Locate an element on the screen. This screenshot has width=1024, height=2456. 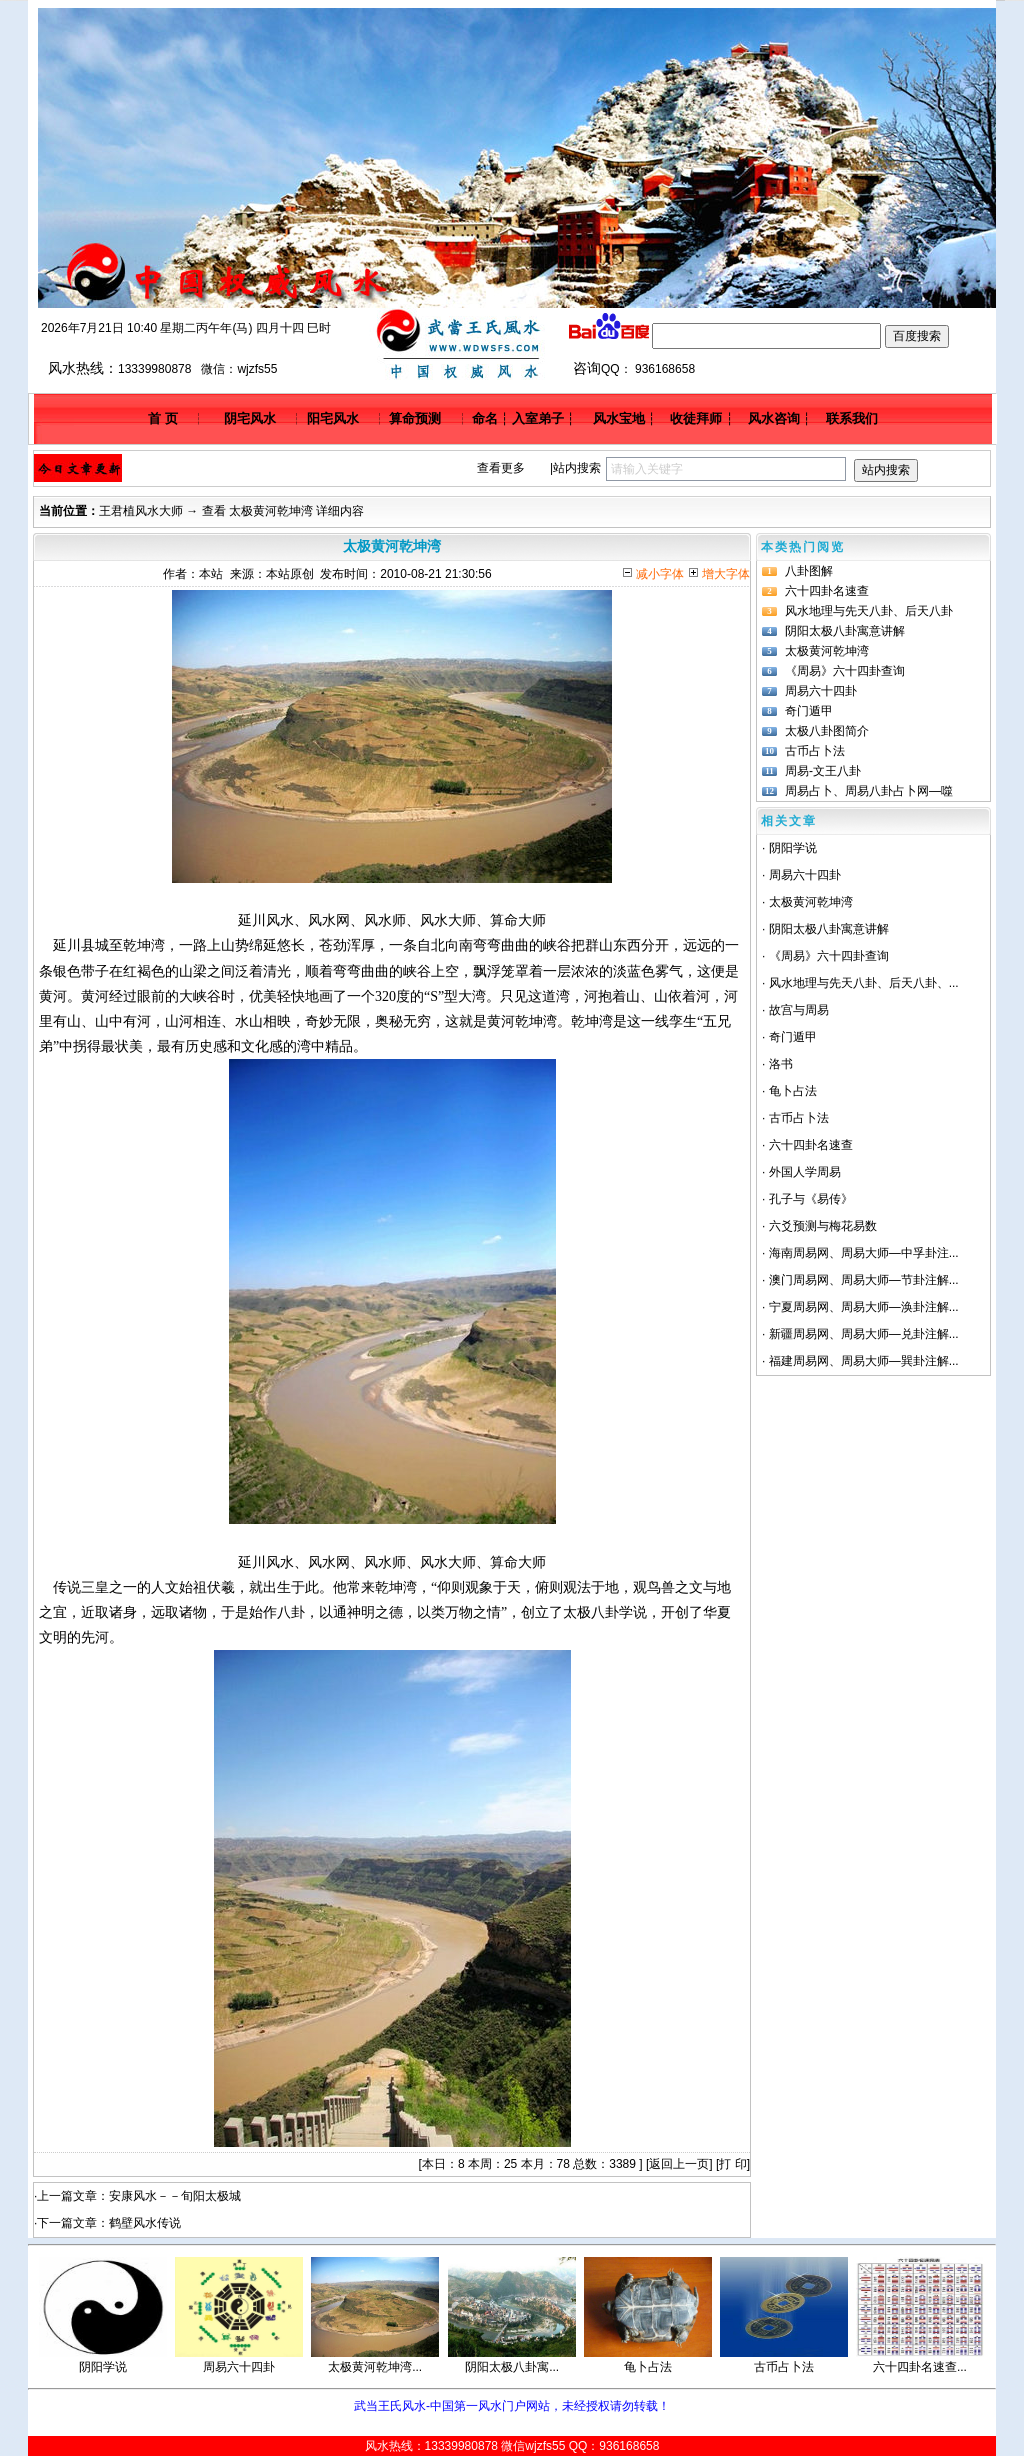
六爻预测与梅花易数 is located at coordinates (823, 1226).